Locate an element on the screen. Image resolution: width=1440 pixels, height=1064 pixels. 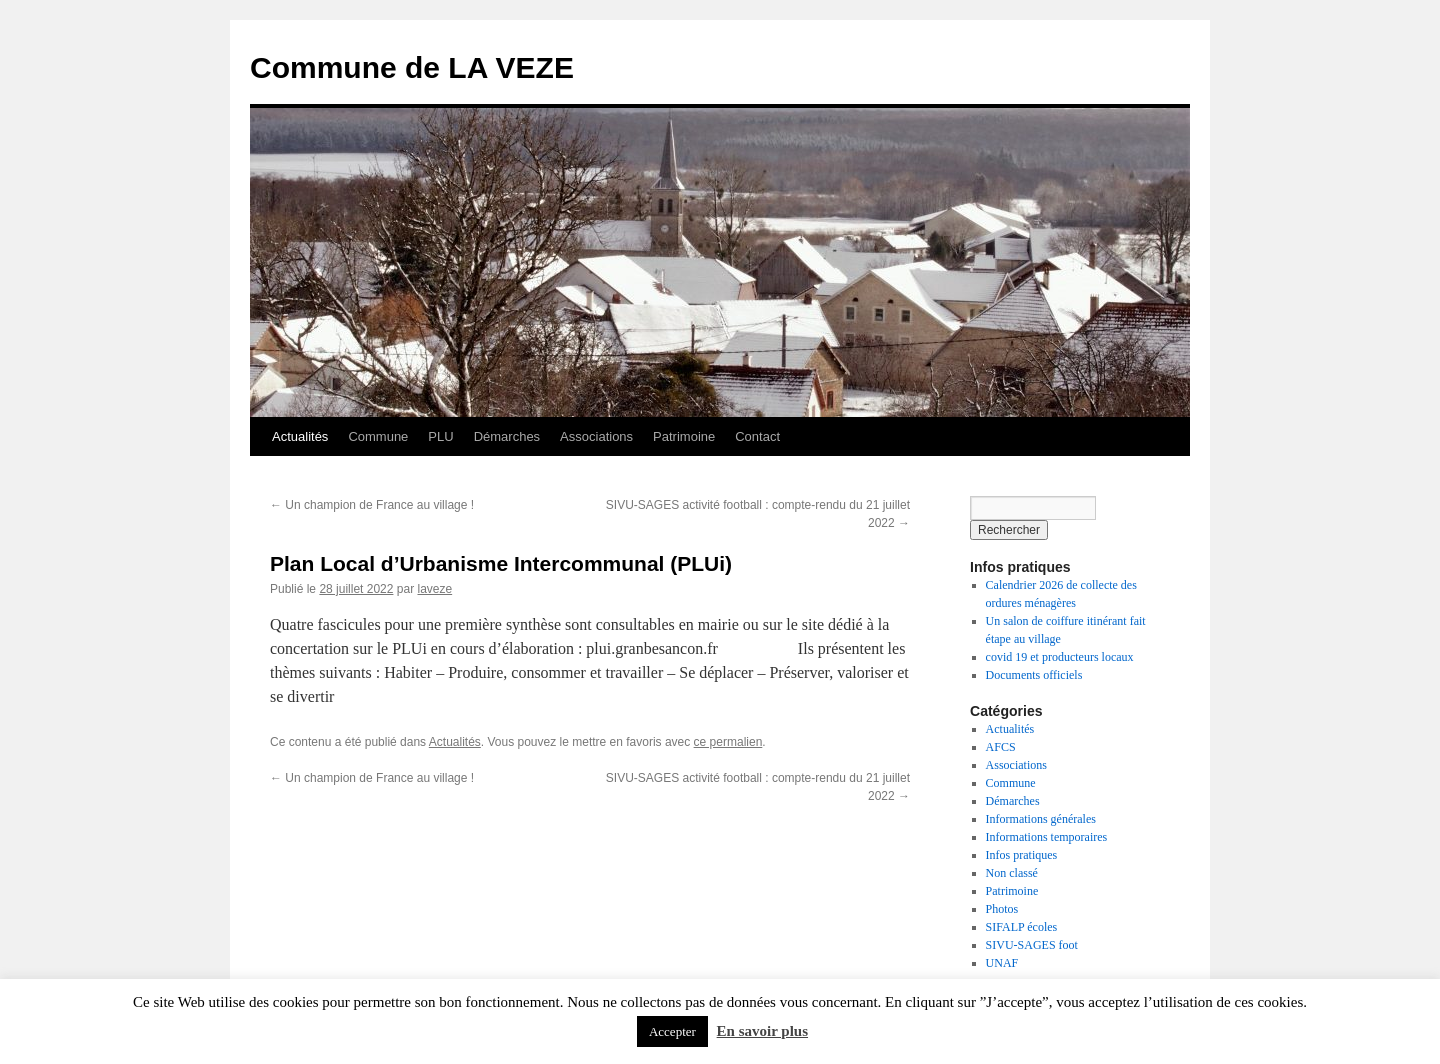
Infos pratiques is located at coordinates (1022, 855).